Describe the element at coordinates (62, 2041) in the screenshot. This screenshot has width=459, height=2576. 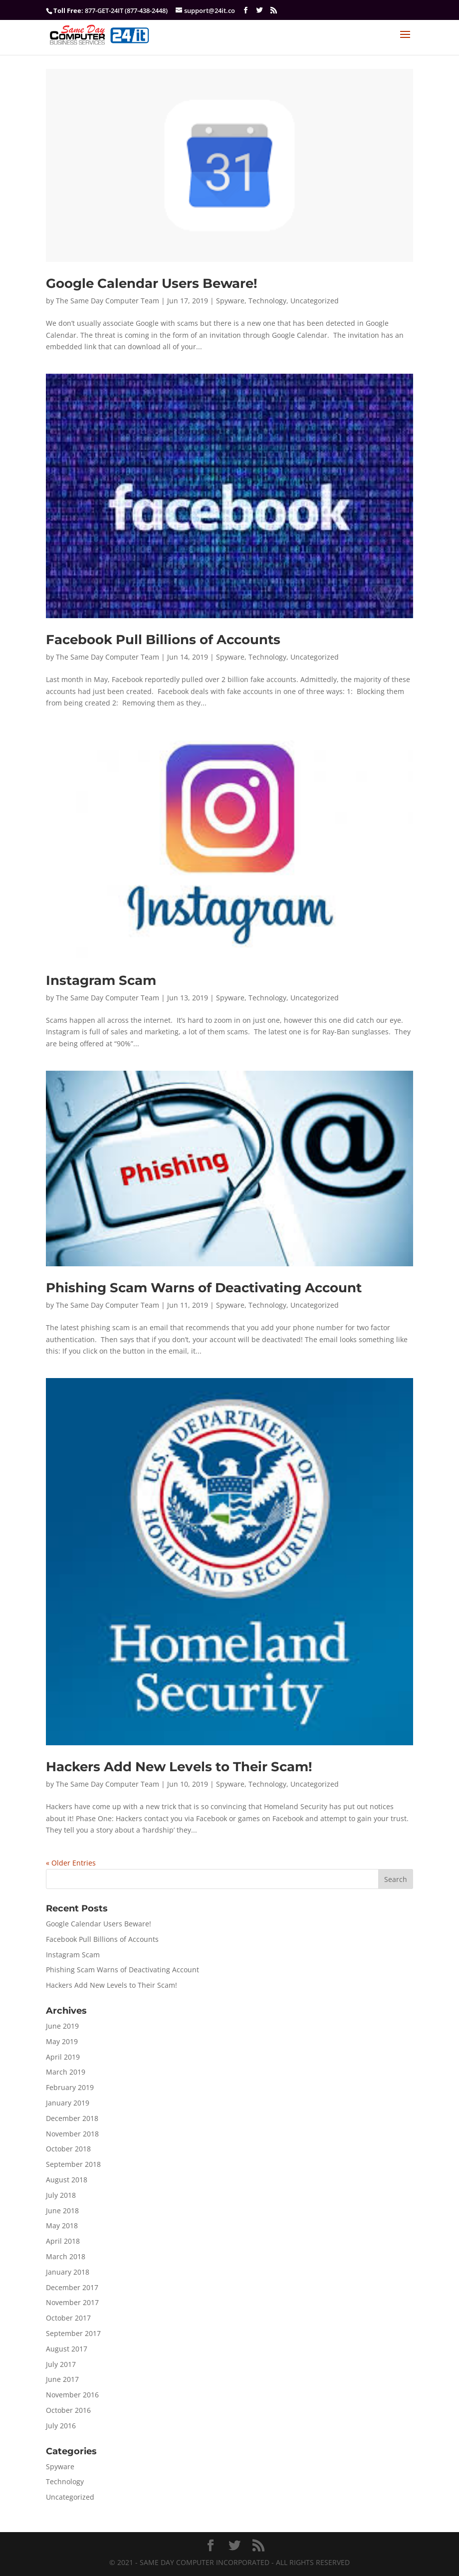
I see `May 2019` at that location.